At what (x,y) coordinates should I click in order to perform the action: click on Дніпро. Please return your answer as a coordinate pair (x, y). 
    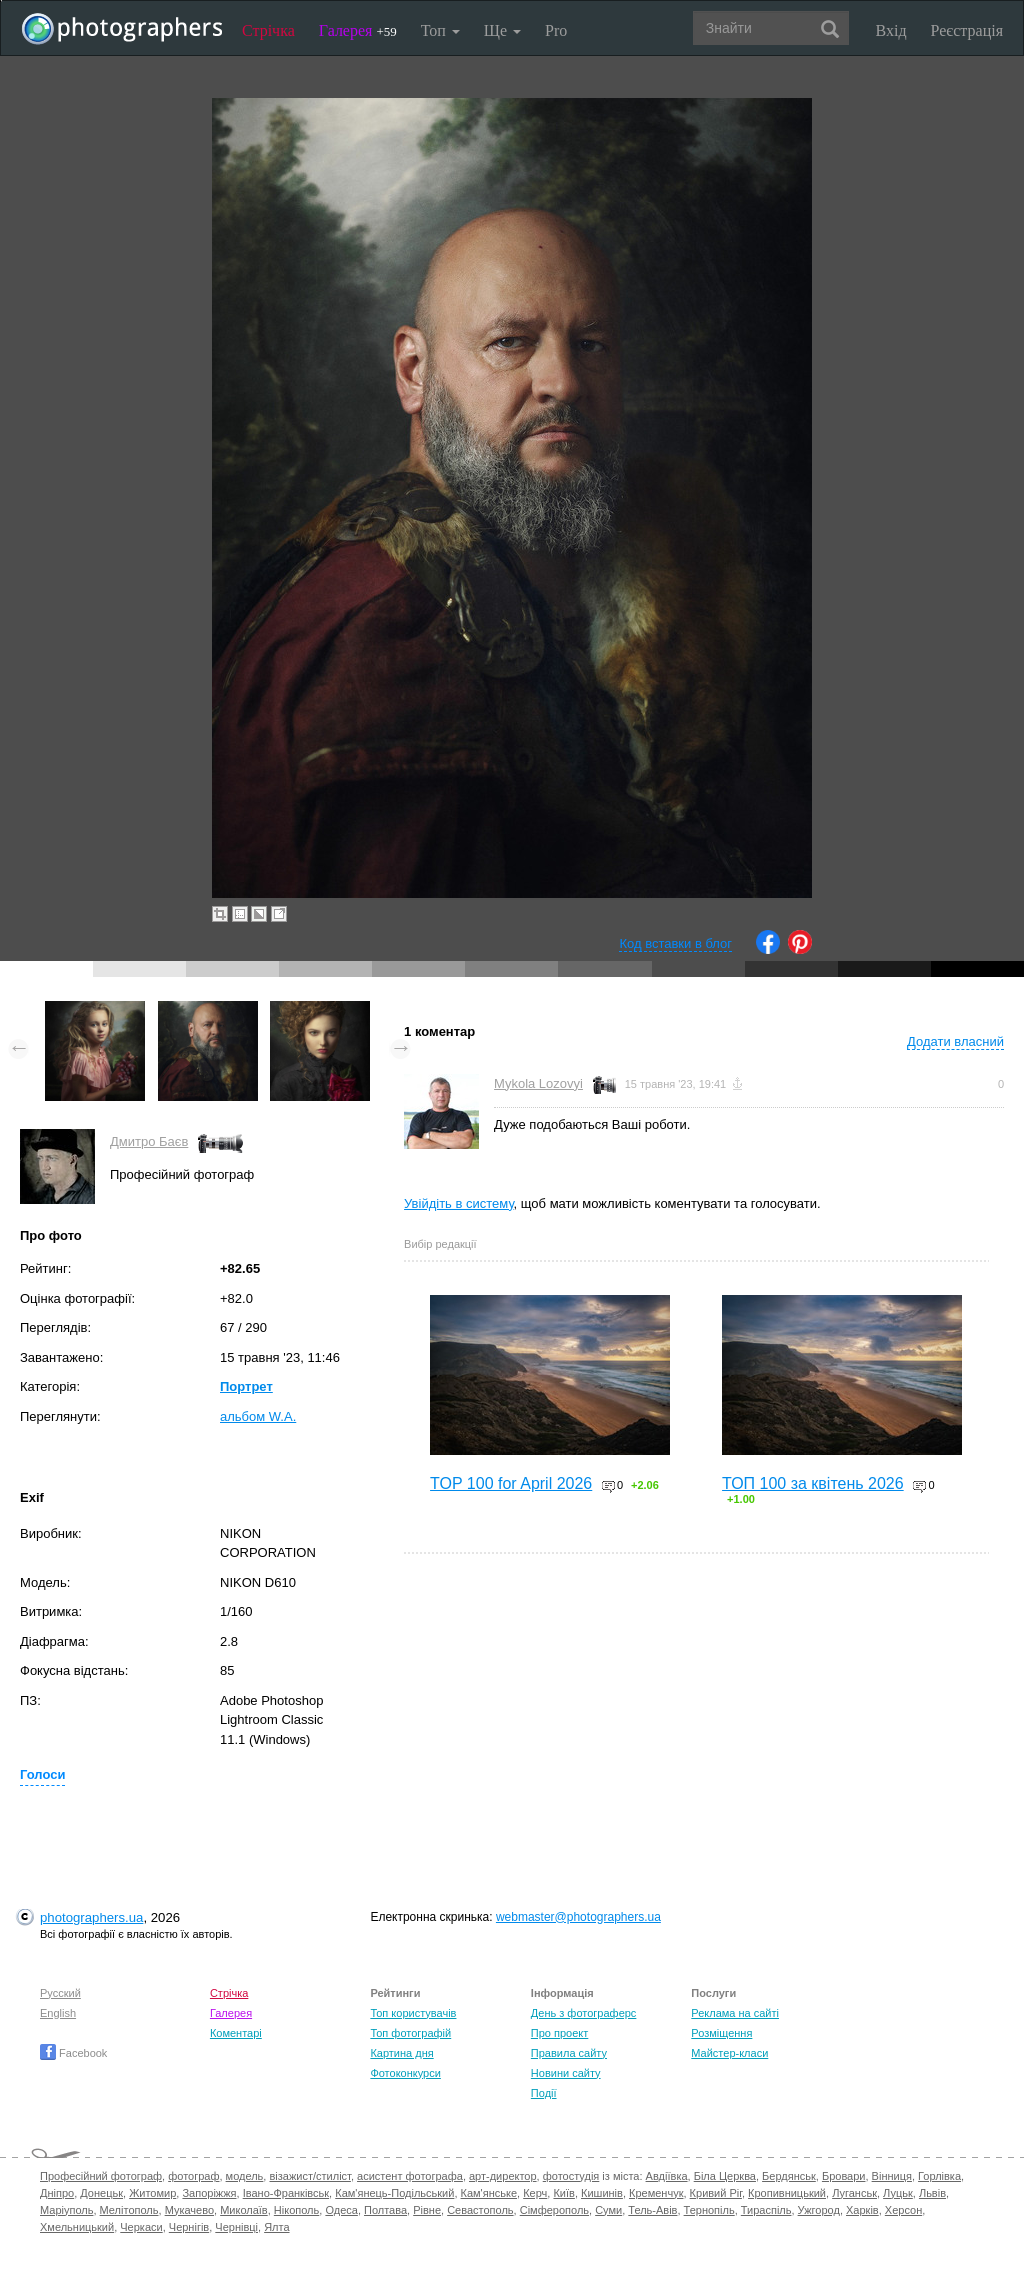
    Looking at the image, I should click on (57, 2193).